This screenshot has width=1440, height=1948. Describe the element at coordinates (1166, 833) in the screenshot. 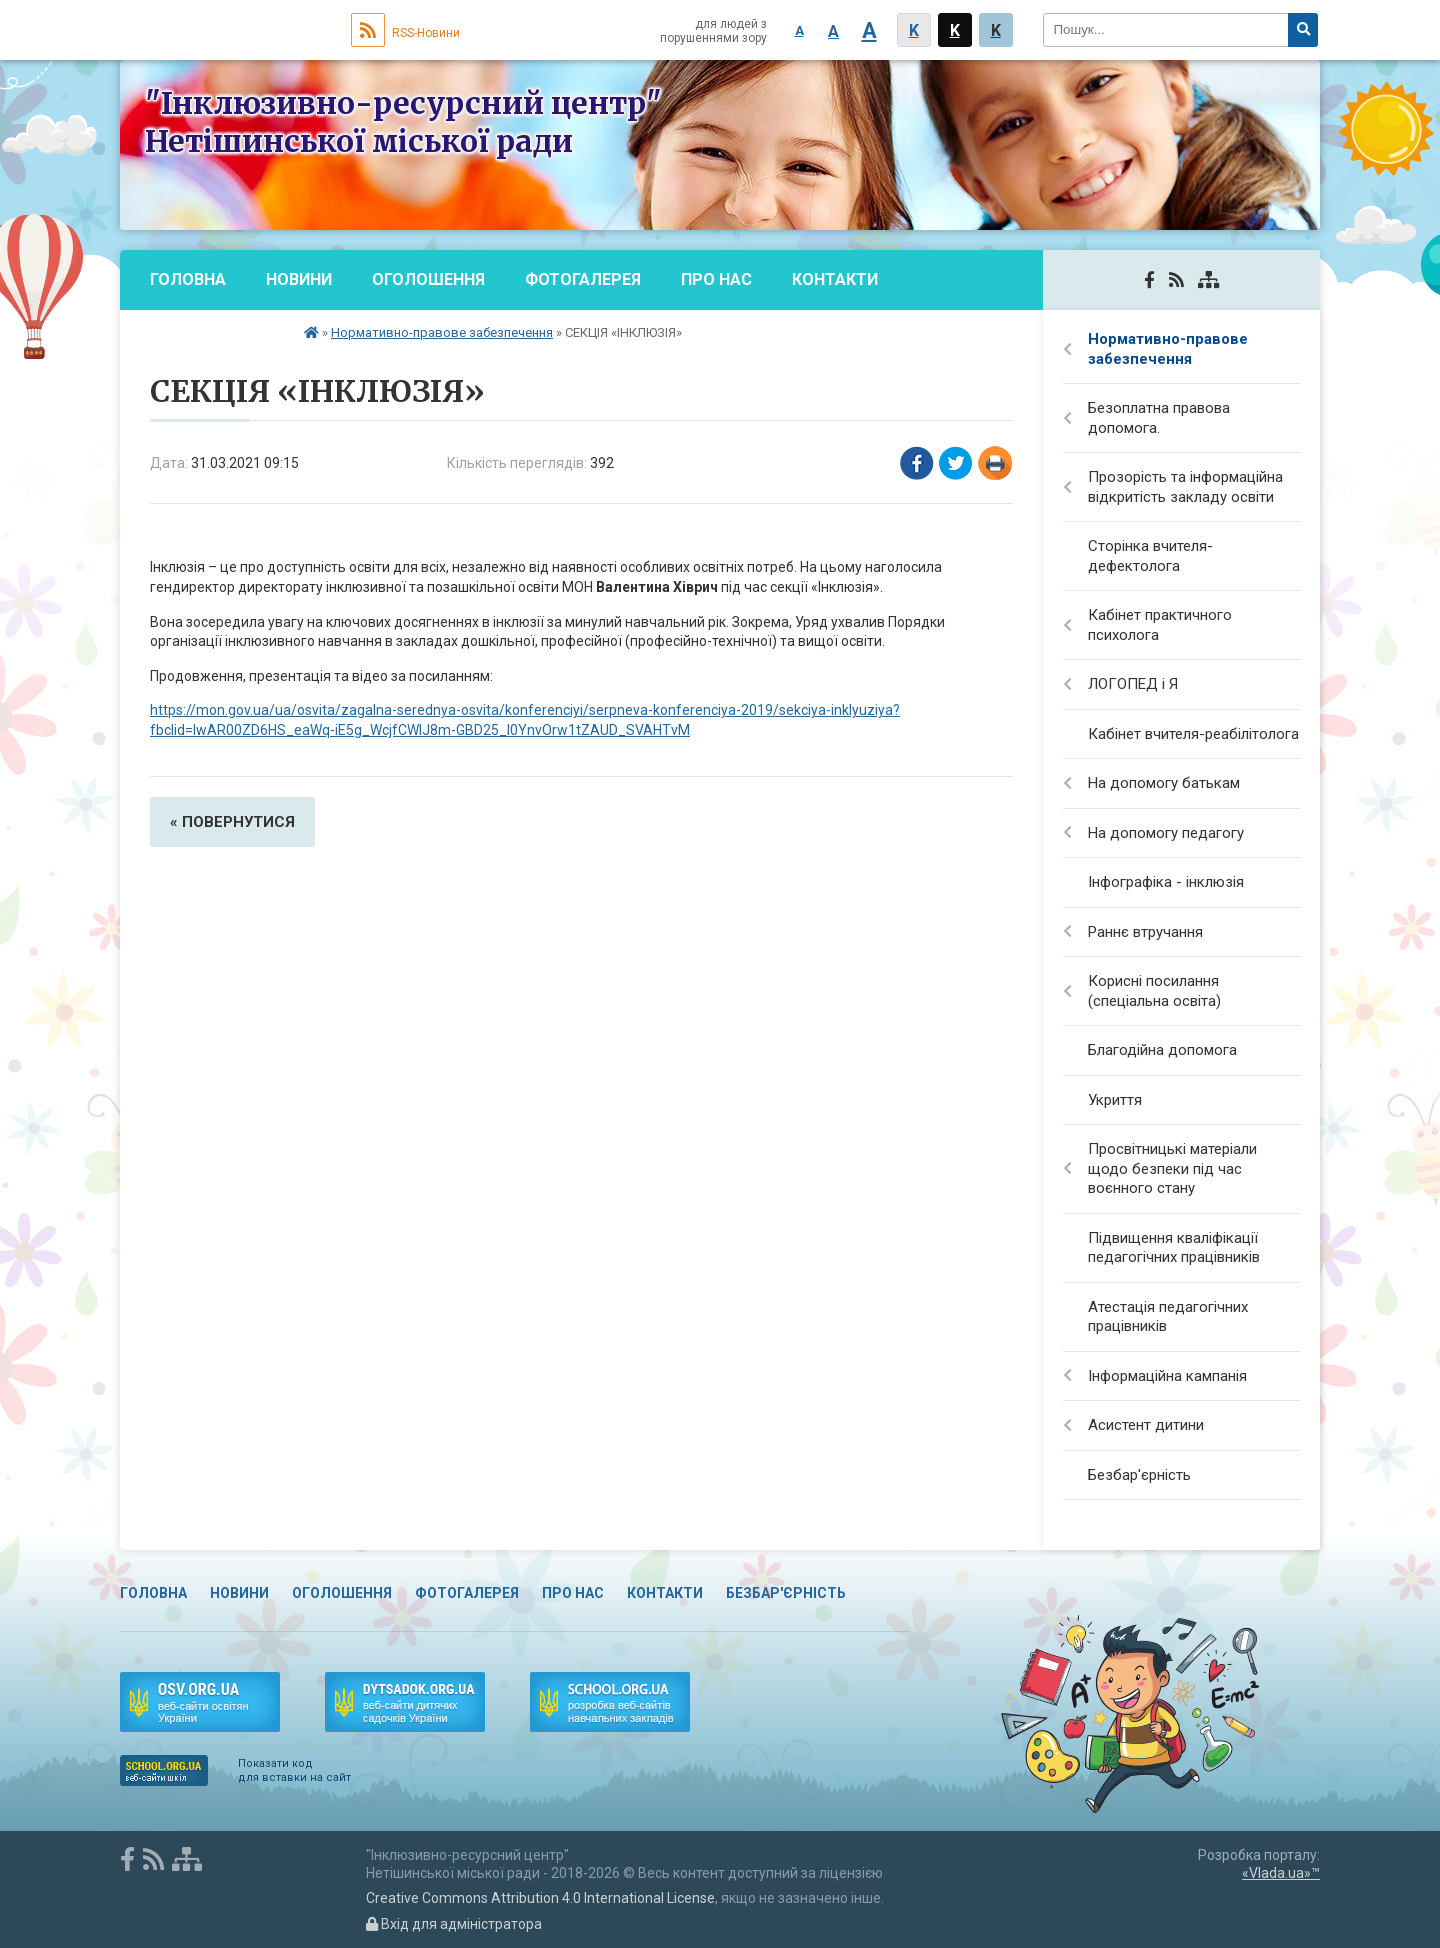

I see `На допомогу педагогу` at that location.